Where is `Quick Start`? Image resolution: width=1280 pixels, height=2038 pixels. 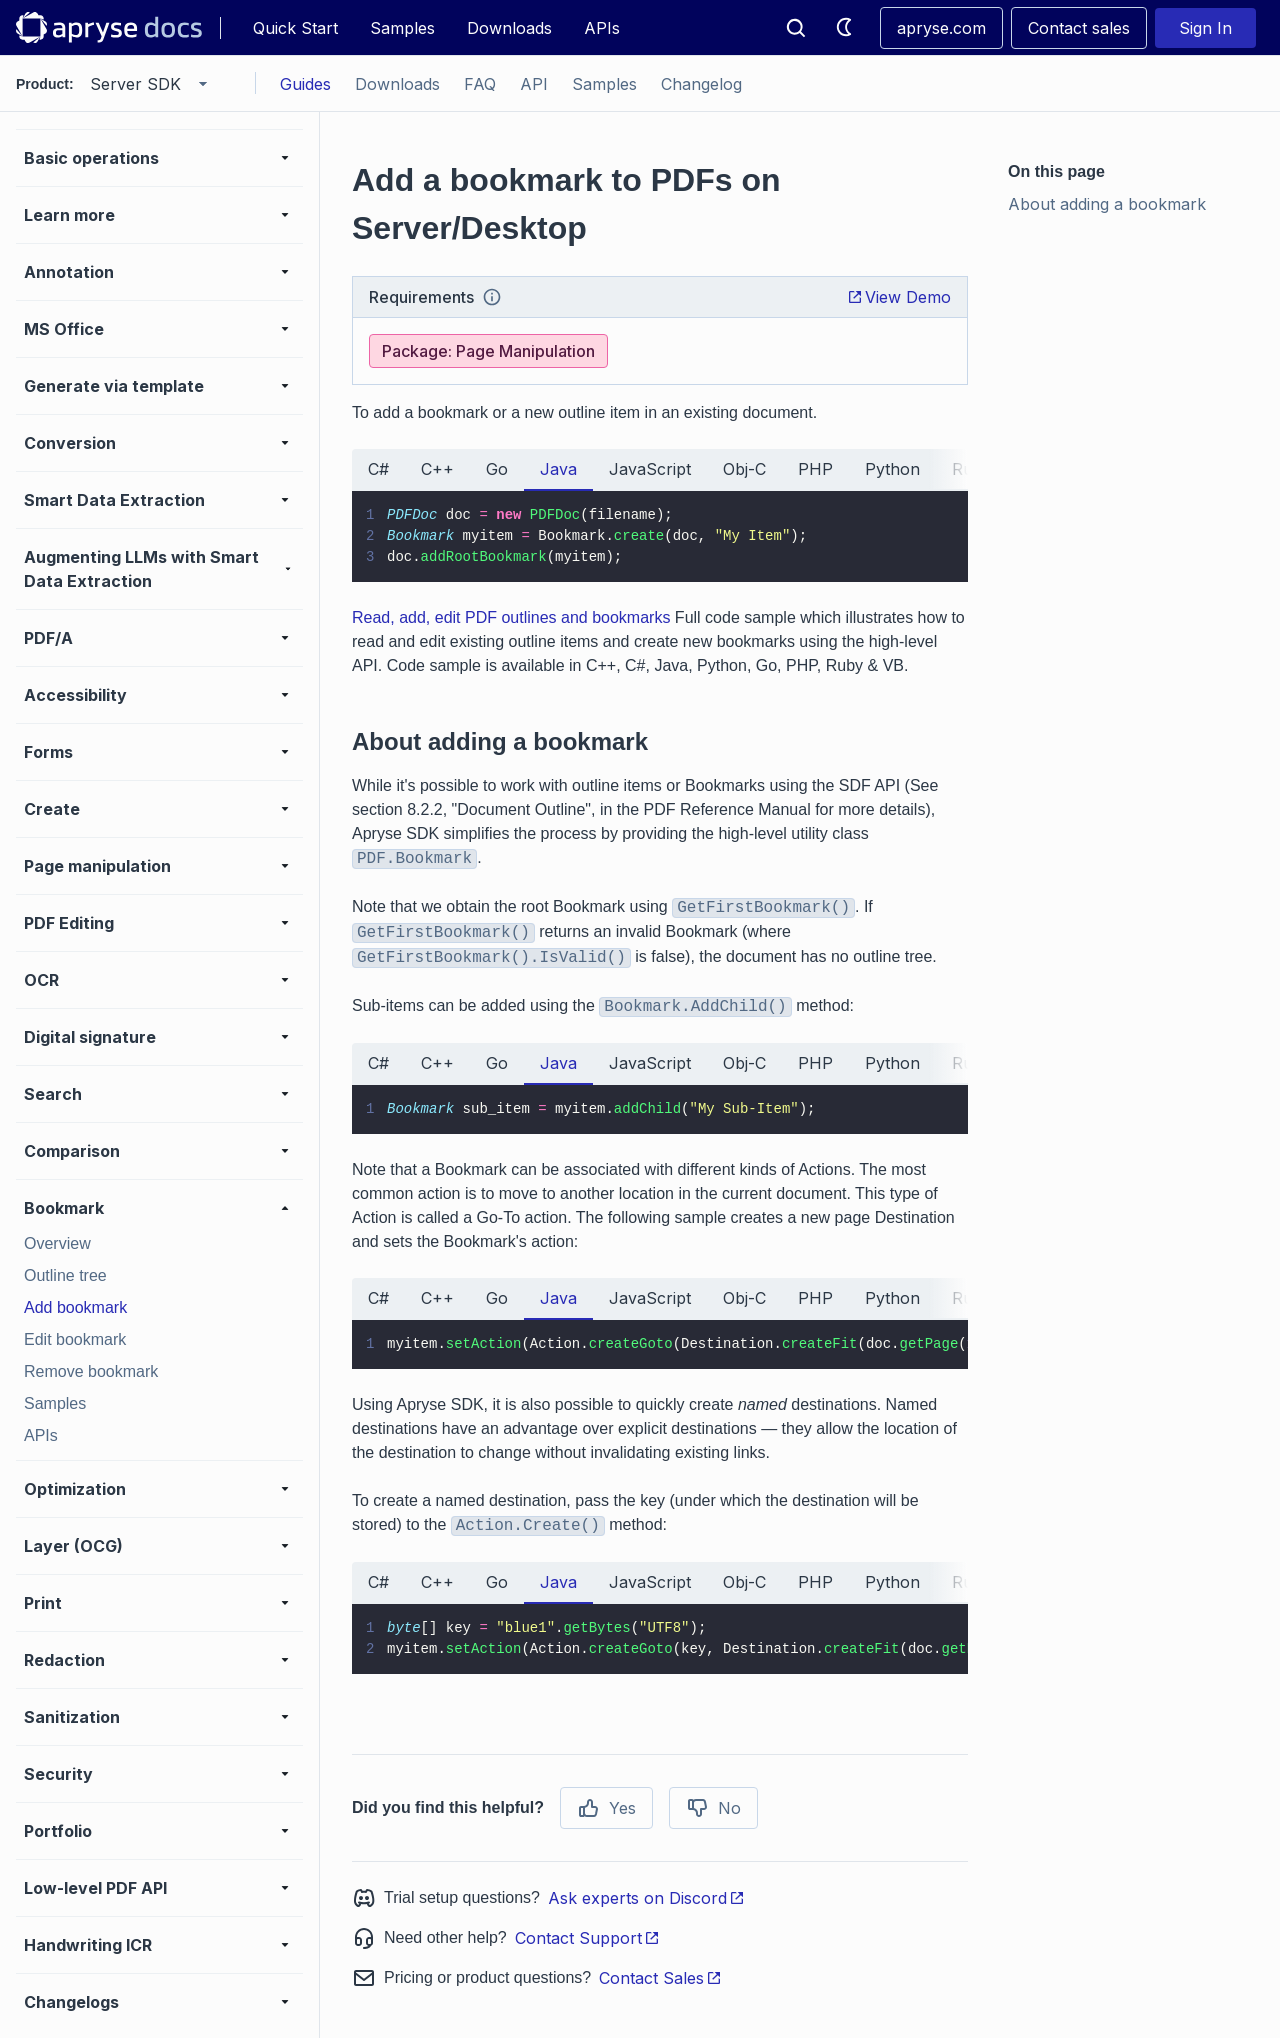
Quick Start is located at coordinates (295, 28).